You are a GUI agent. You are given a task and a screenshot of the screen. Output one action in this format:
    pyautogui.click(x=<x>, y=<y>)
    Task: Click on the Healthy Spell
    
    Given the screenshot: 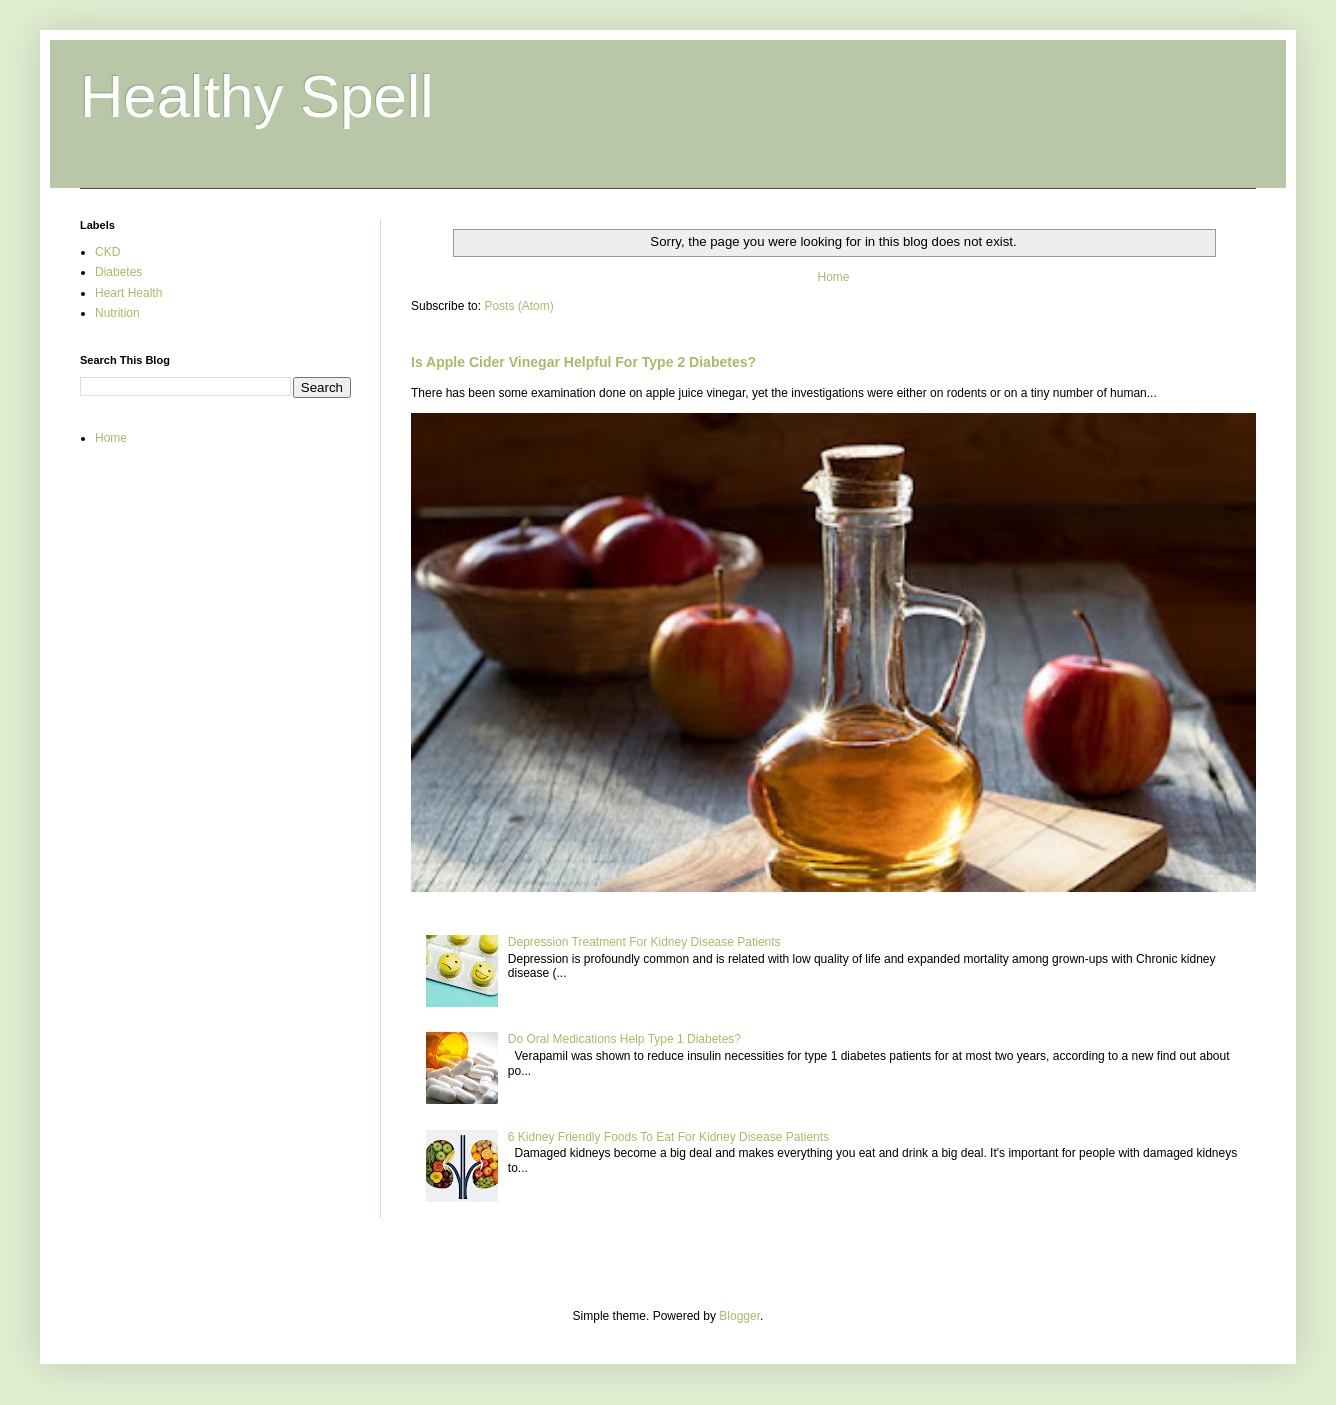 What is the action you would take?
    pyautogui.click(x=257, y=96)
    